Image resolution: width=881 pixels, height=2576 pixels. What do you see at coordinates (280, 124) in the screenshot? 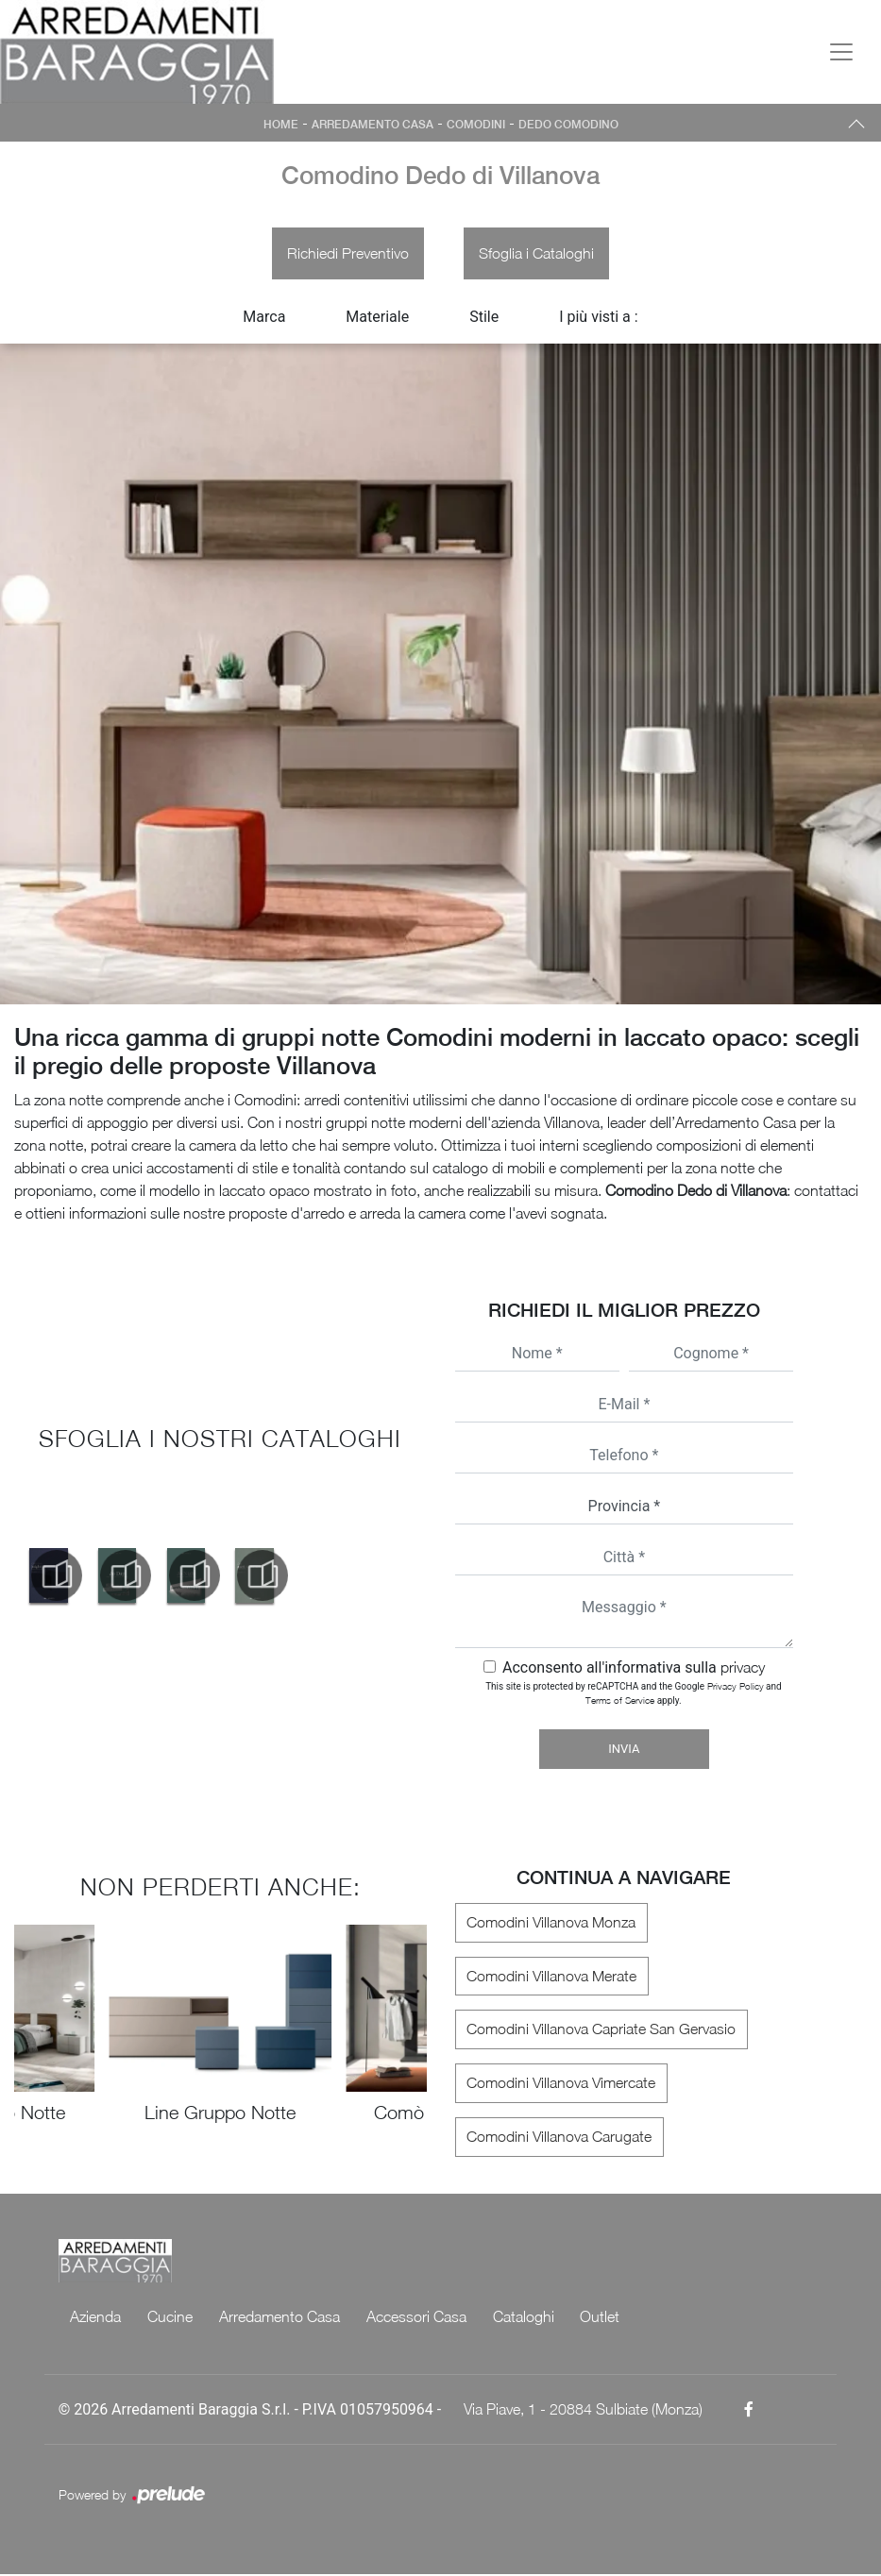
I see `Home` at bounding box center [280, 124].